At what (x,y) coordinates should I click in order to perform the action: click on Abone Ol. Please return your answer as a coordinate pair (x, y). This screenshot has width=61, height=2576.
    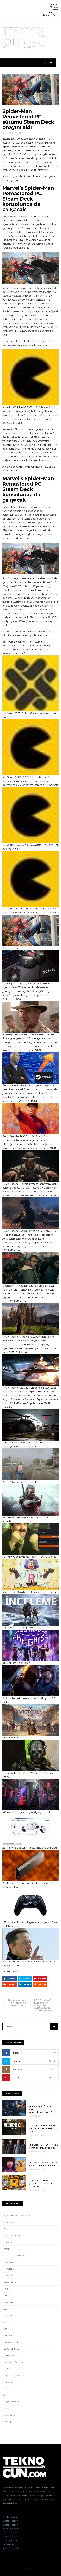
    Looking at the image, I should click on (52, 2077).